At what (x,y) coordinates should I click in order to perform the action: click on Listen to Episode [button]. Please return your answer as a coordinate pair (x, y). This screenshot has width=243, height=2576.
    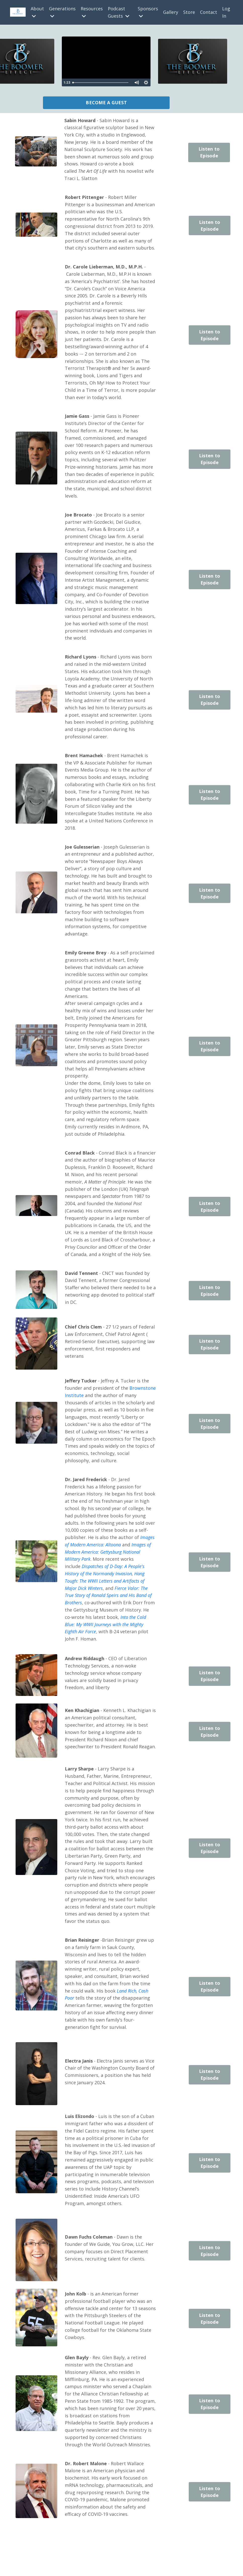
    Looking at the image, I should click on (209, 152).